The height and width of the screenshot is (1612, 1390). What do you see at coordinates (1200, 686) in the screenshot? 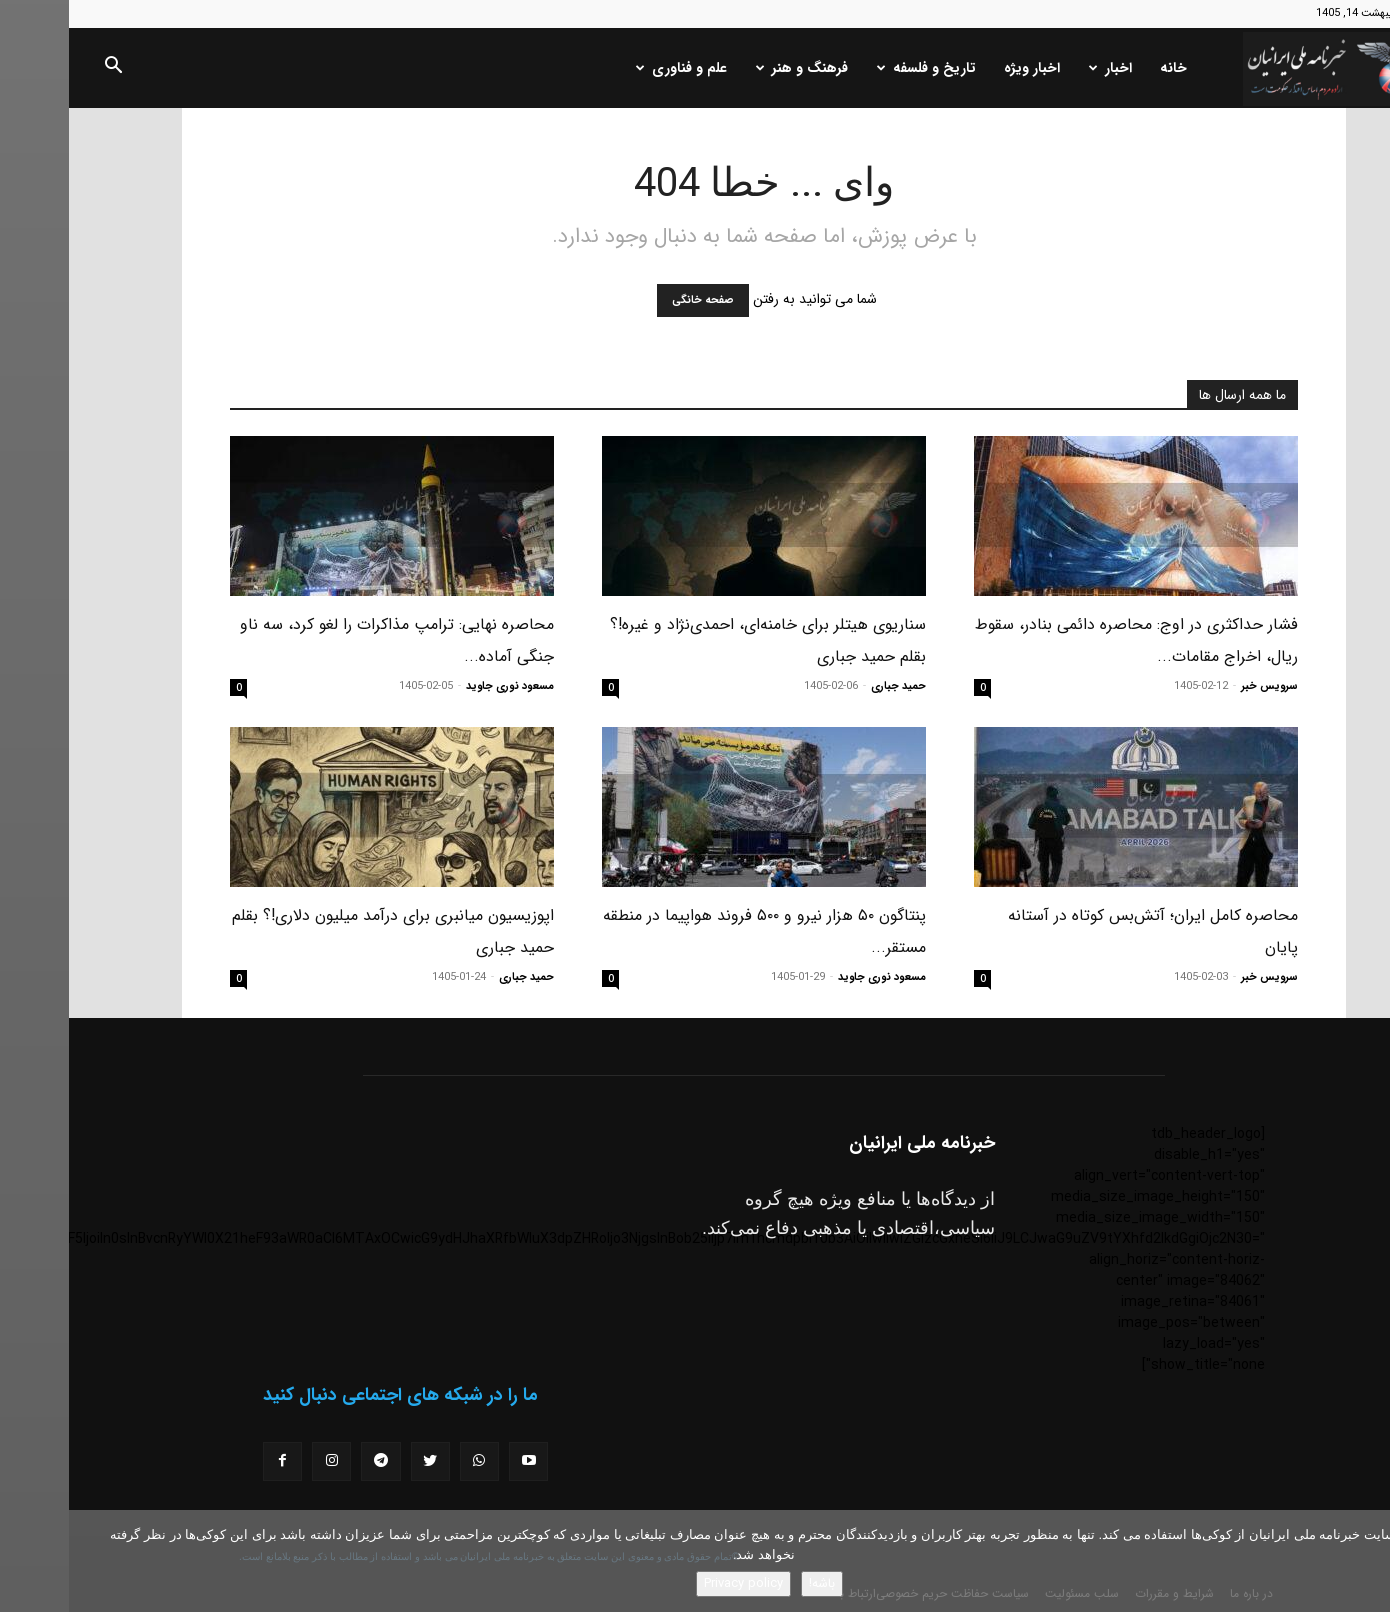
I see `سرویس خبر` at bounding box center [1200, 686].